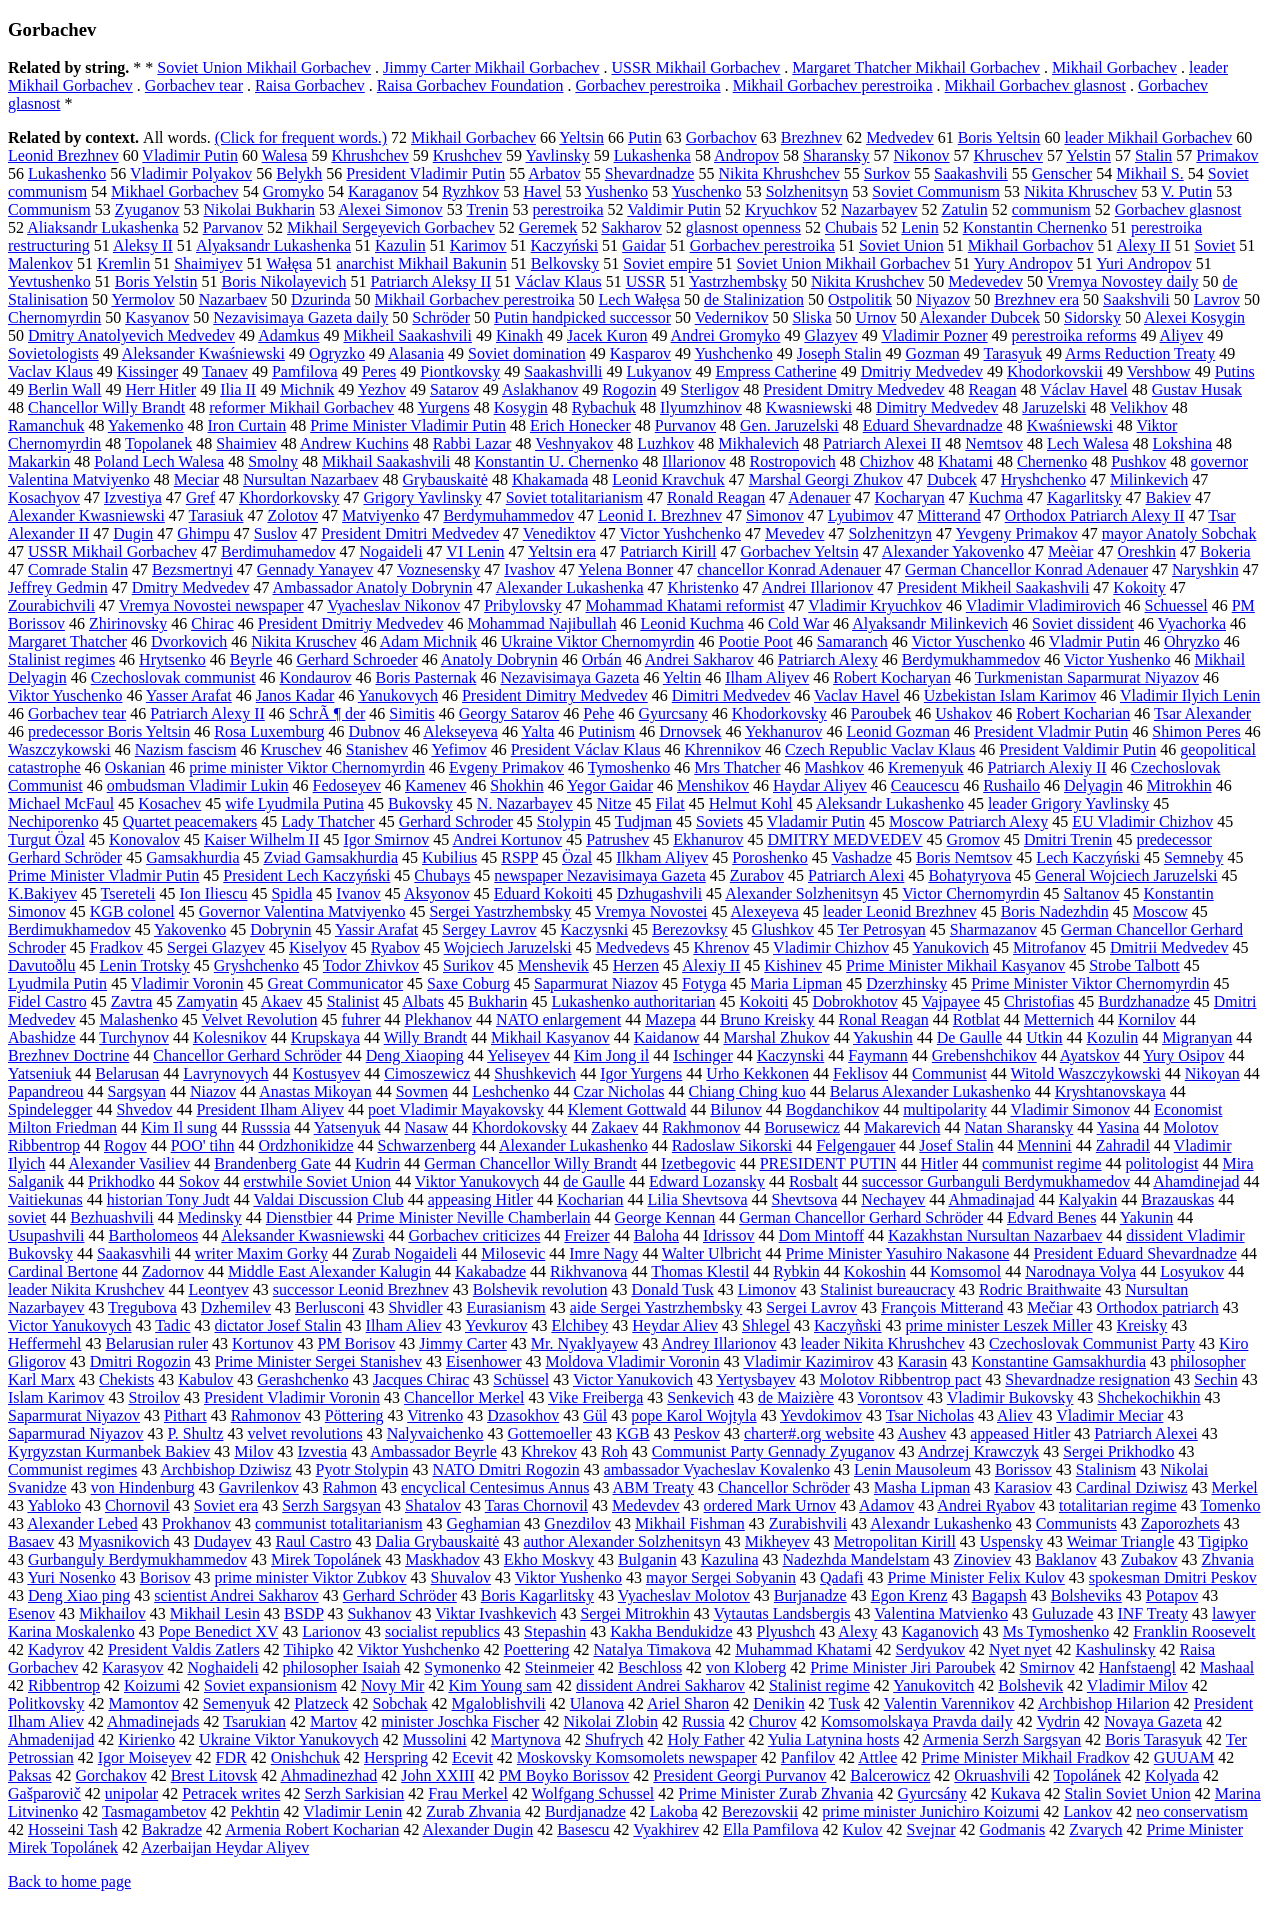 This screenshot has height=1907, width=1269. I want to click on Primakov, so click(1227, 155).